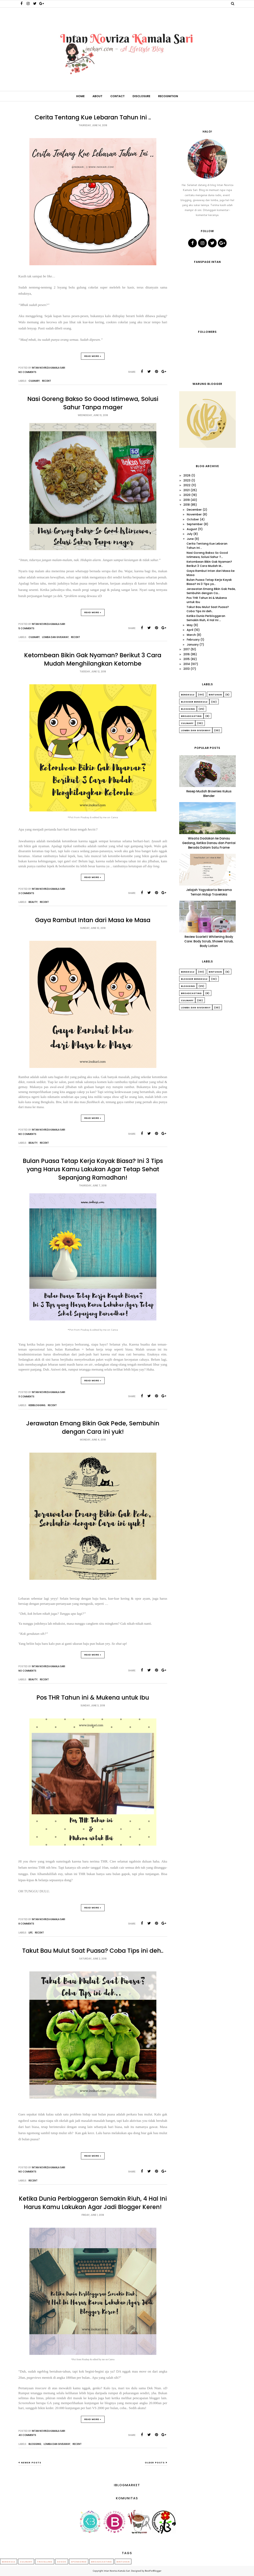  What do you see at coordinates (92, 403) in the screenshot?
I see `Nasi Goreng Bakso So Good Istimewa, Solusi Sahur Tanpa mager` at bounding box center [92, 403].